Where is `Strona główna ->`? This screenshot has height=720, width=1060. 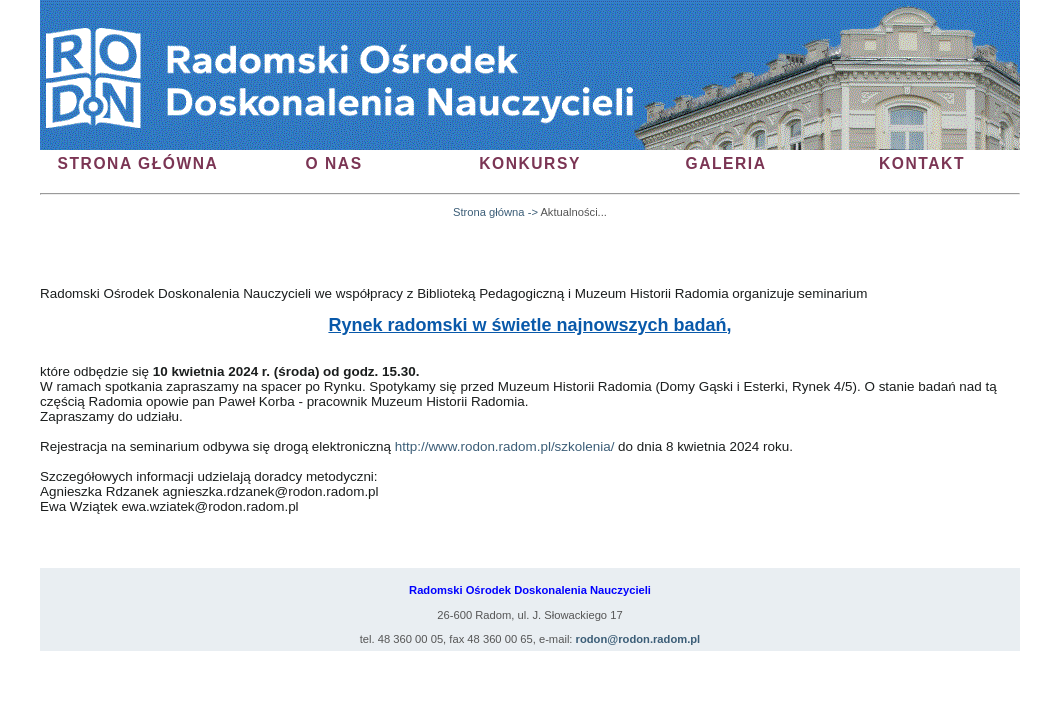 Strona główna -> is located at coordinates (495, 212).